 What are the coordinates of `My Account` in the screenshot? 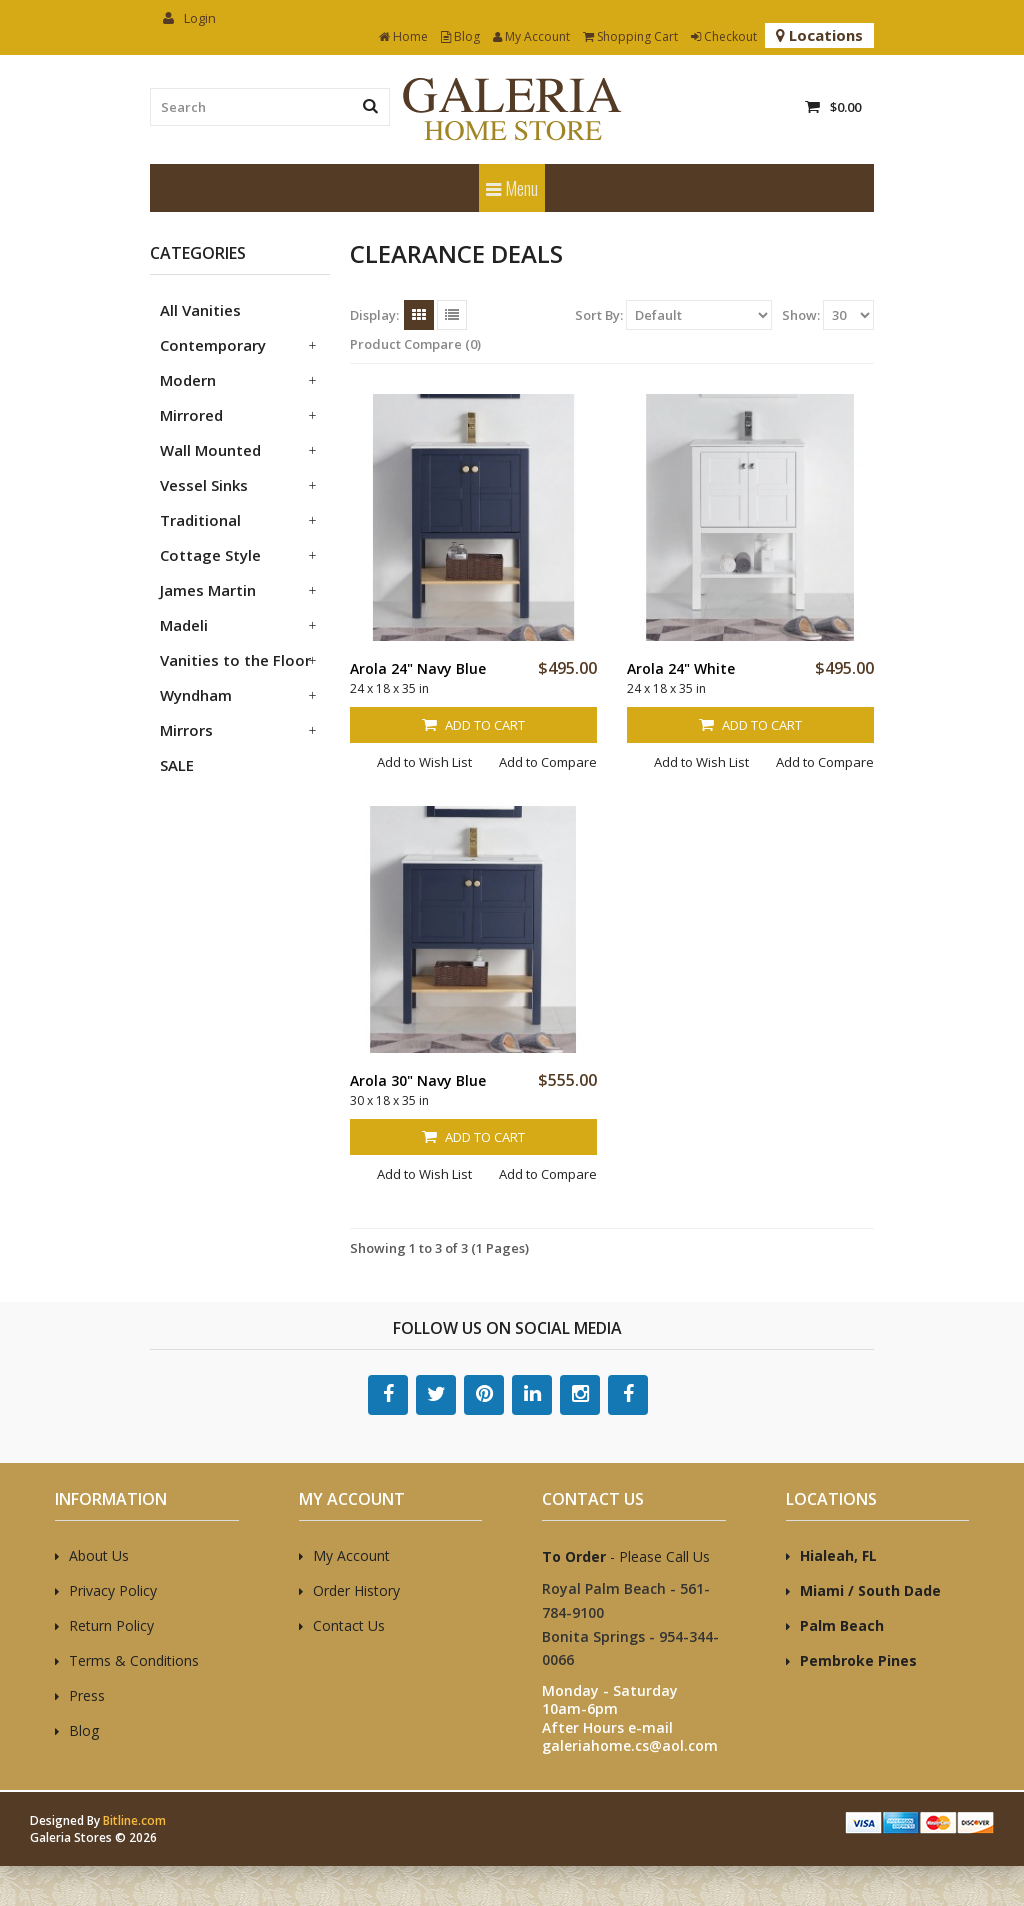 It's located at (531, 36).